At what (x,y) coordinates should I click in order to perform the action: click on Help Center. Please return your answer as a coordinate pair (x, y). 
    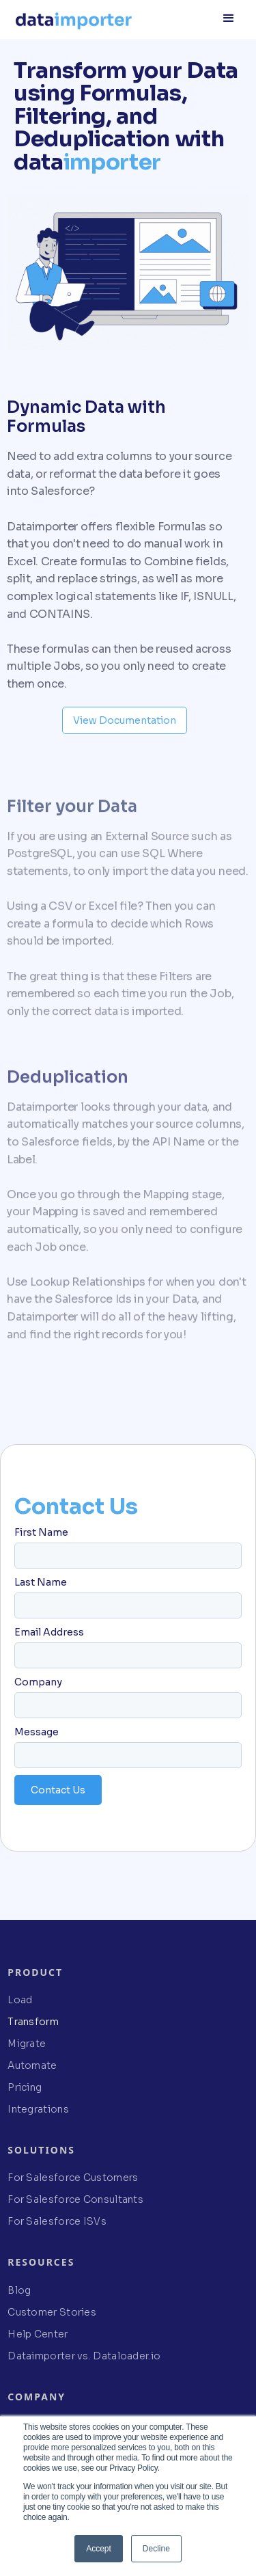
    Looking at the image, I should click on (38, 2334).